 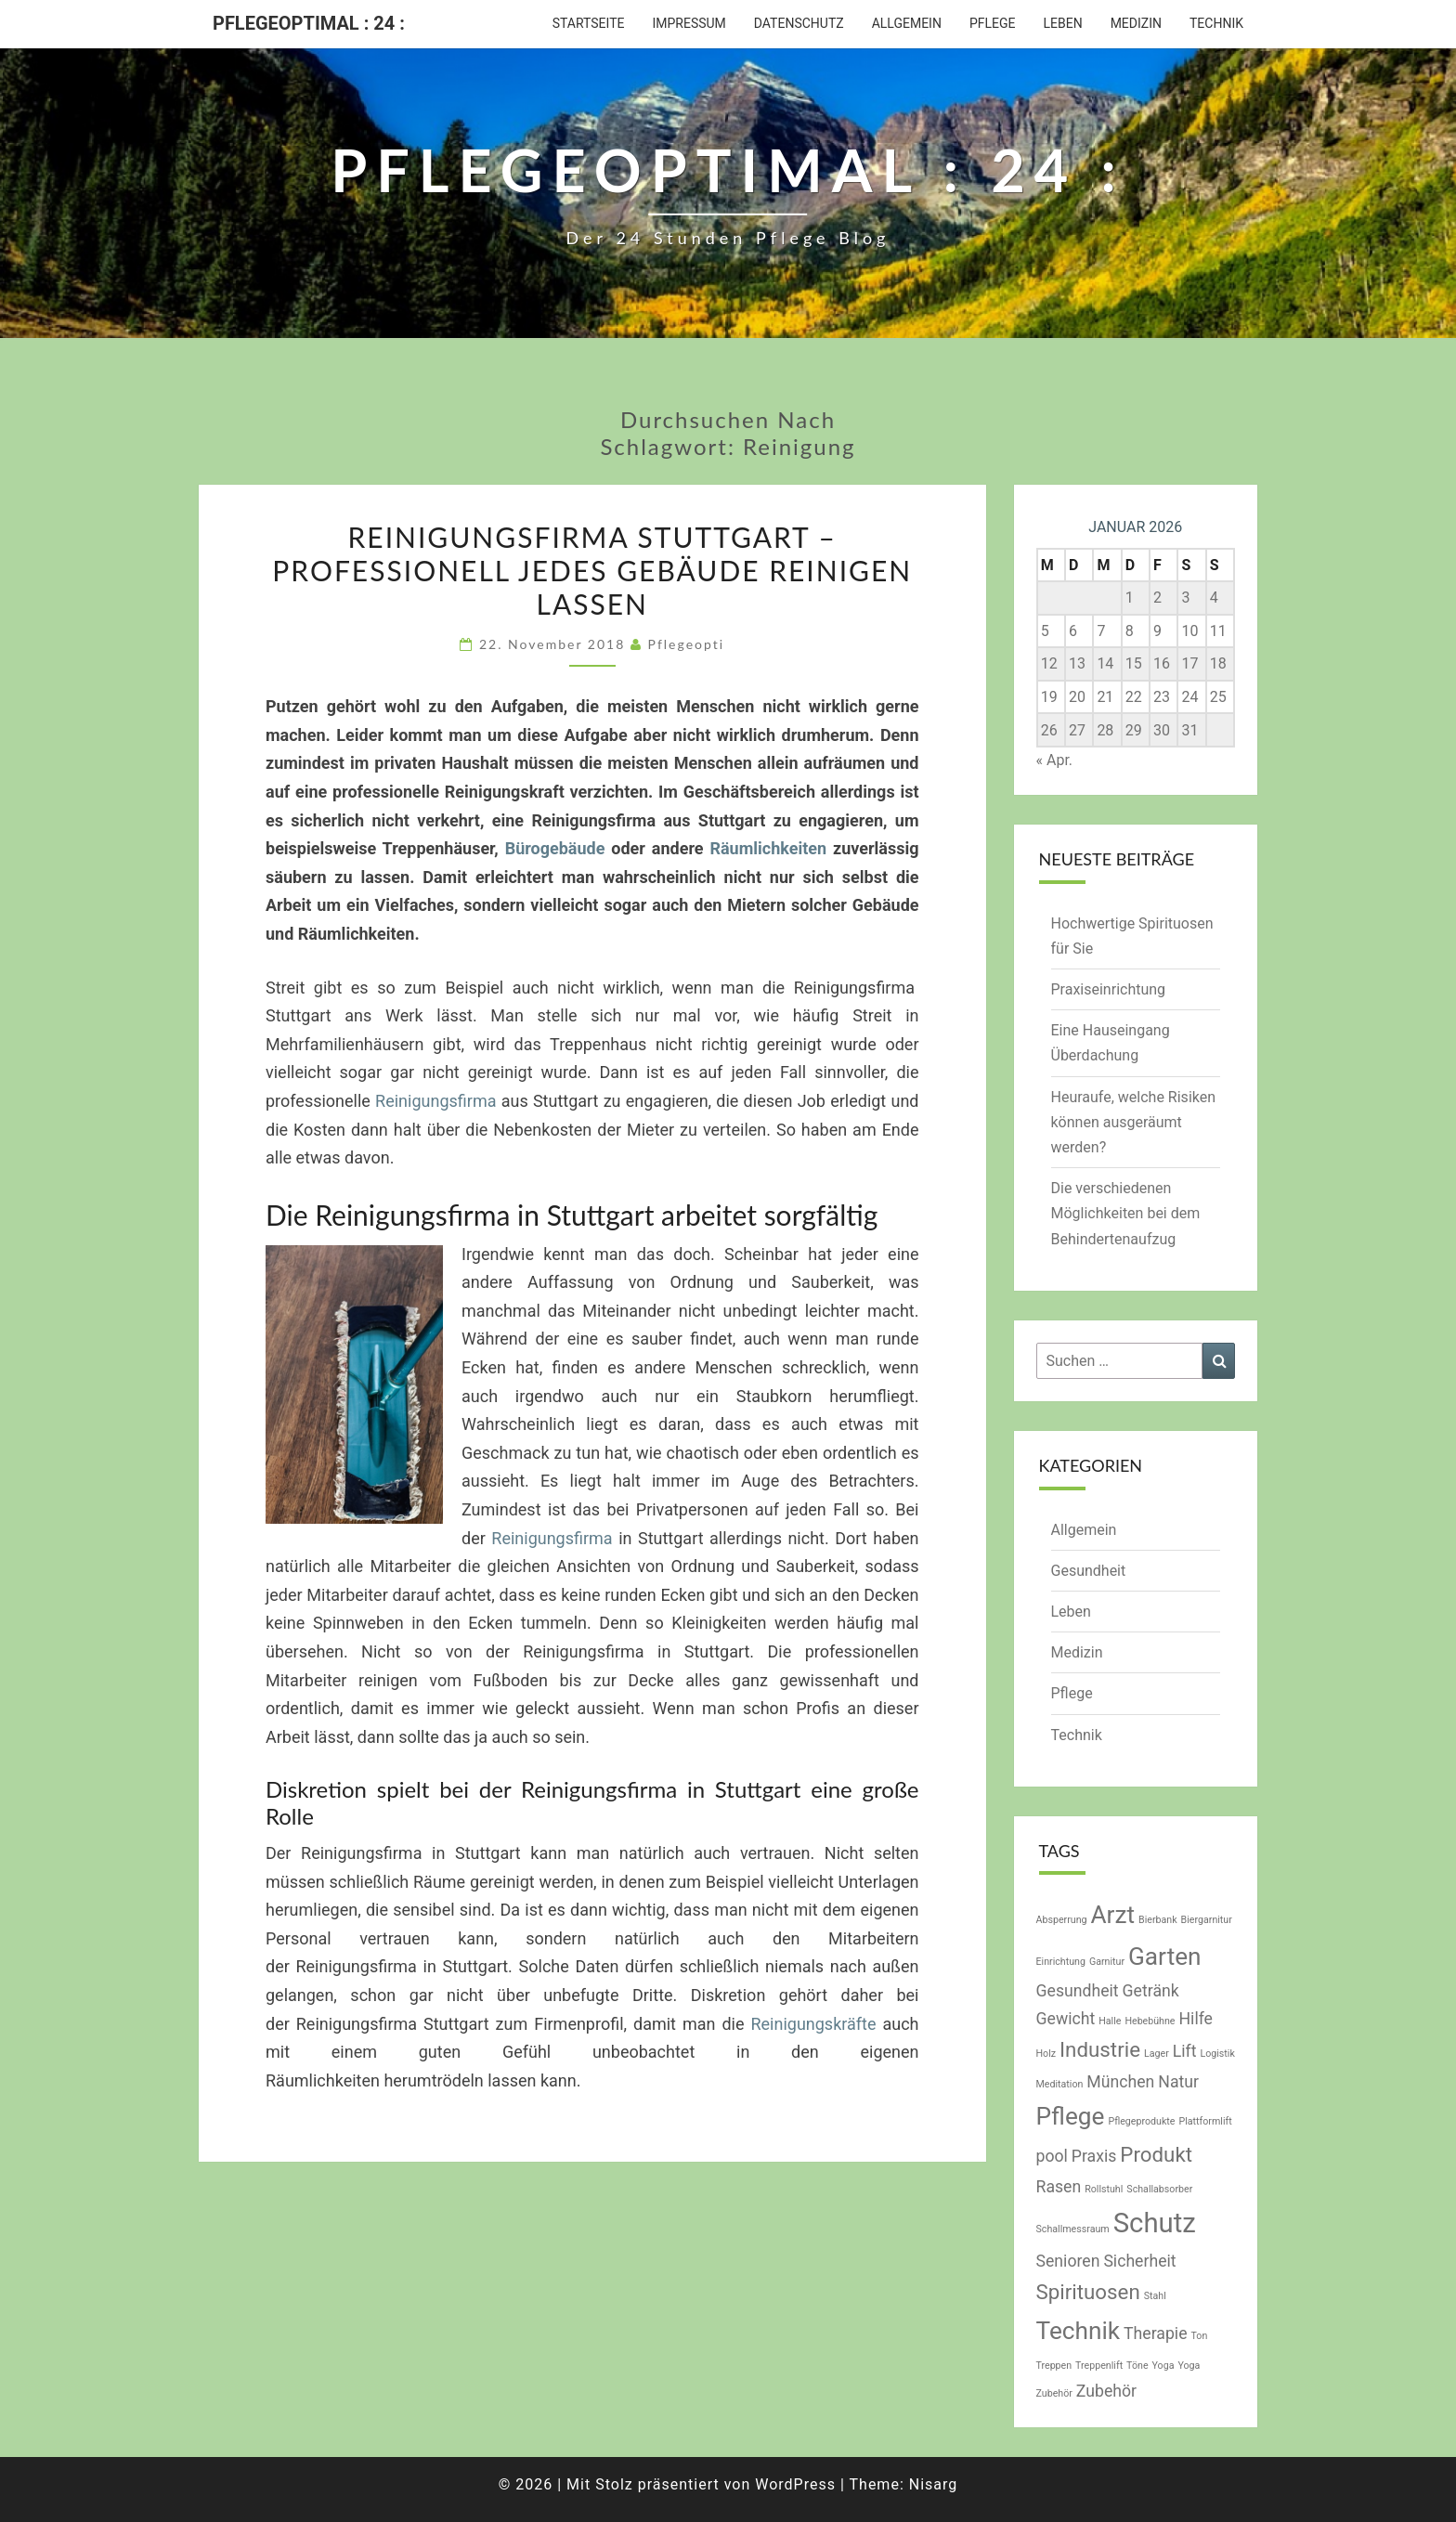 What do you see at coordinates (1060, 2084) in the screenshot?
I see `Meditation [Meditation (1 Eintrag)]` at bounding box center [1060, 2084].